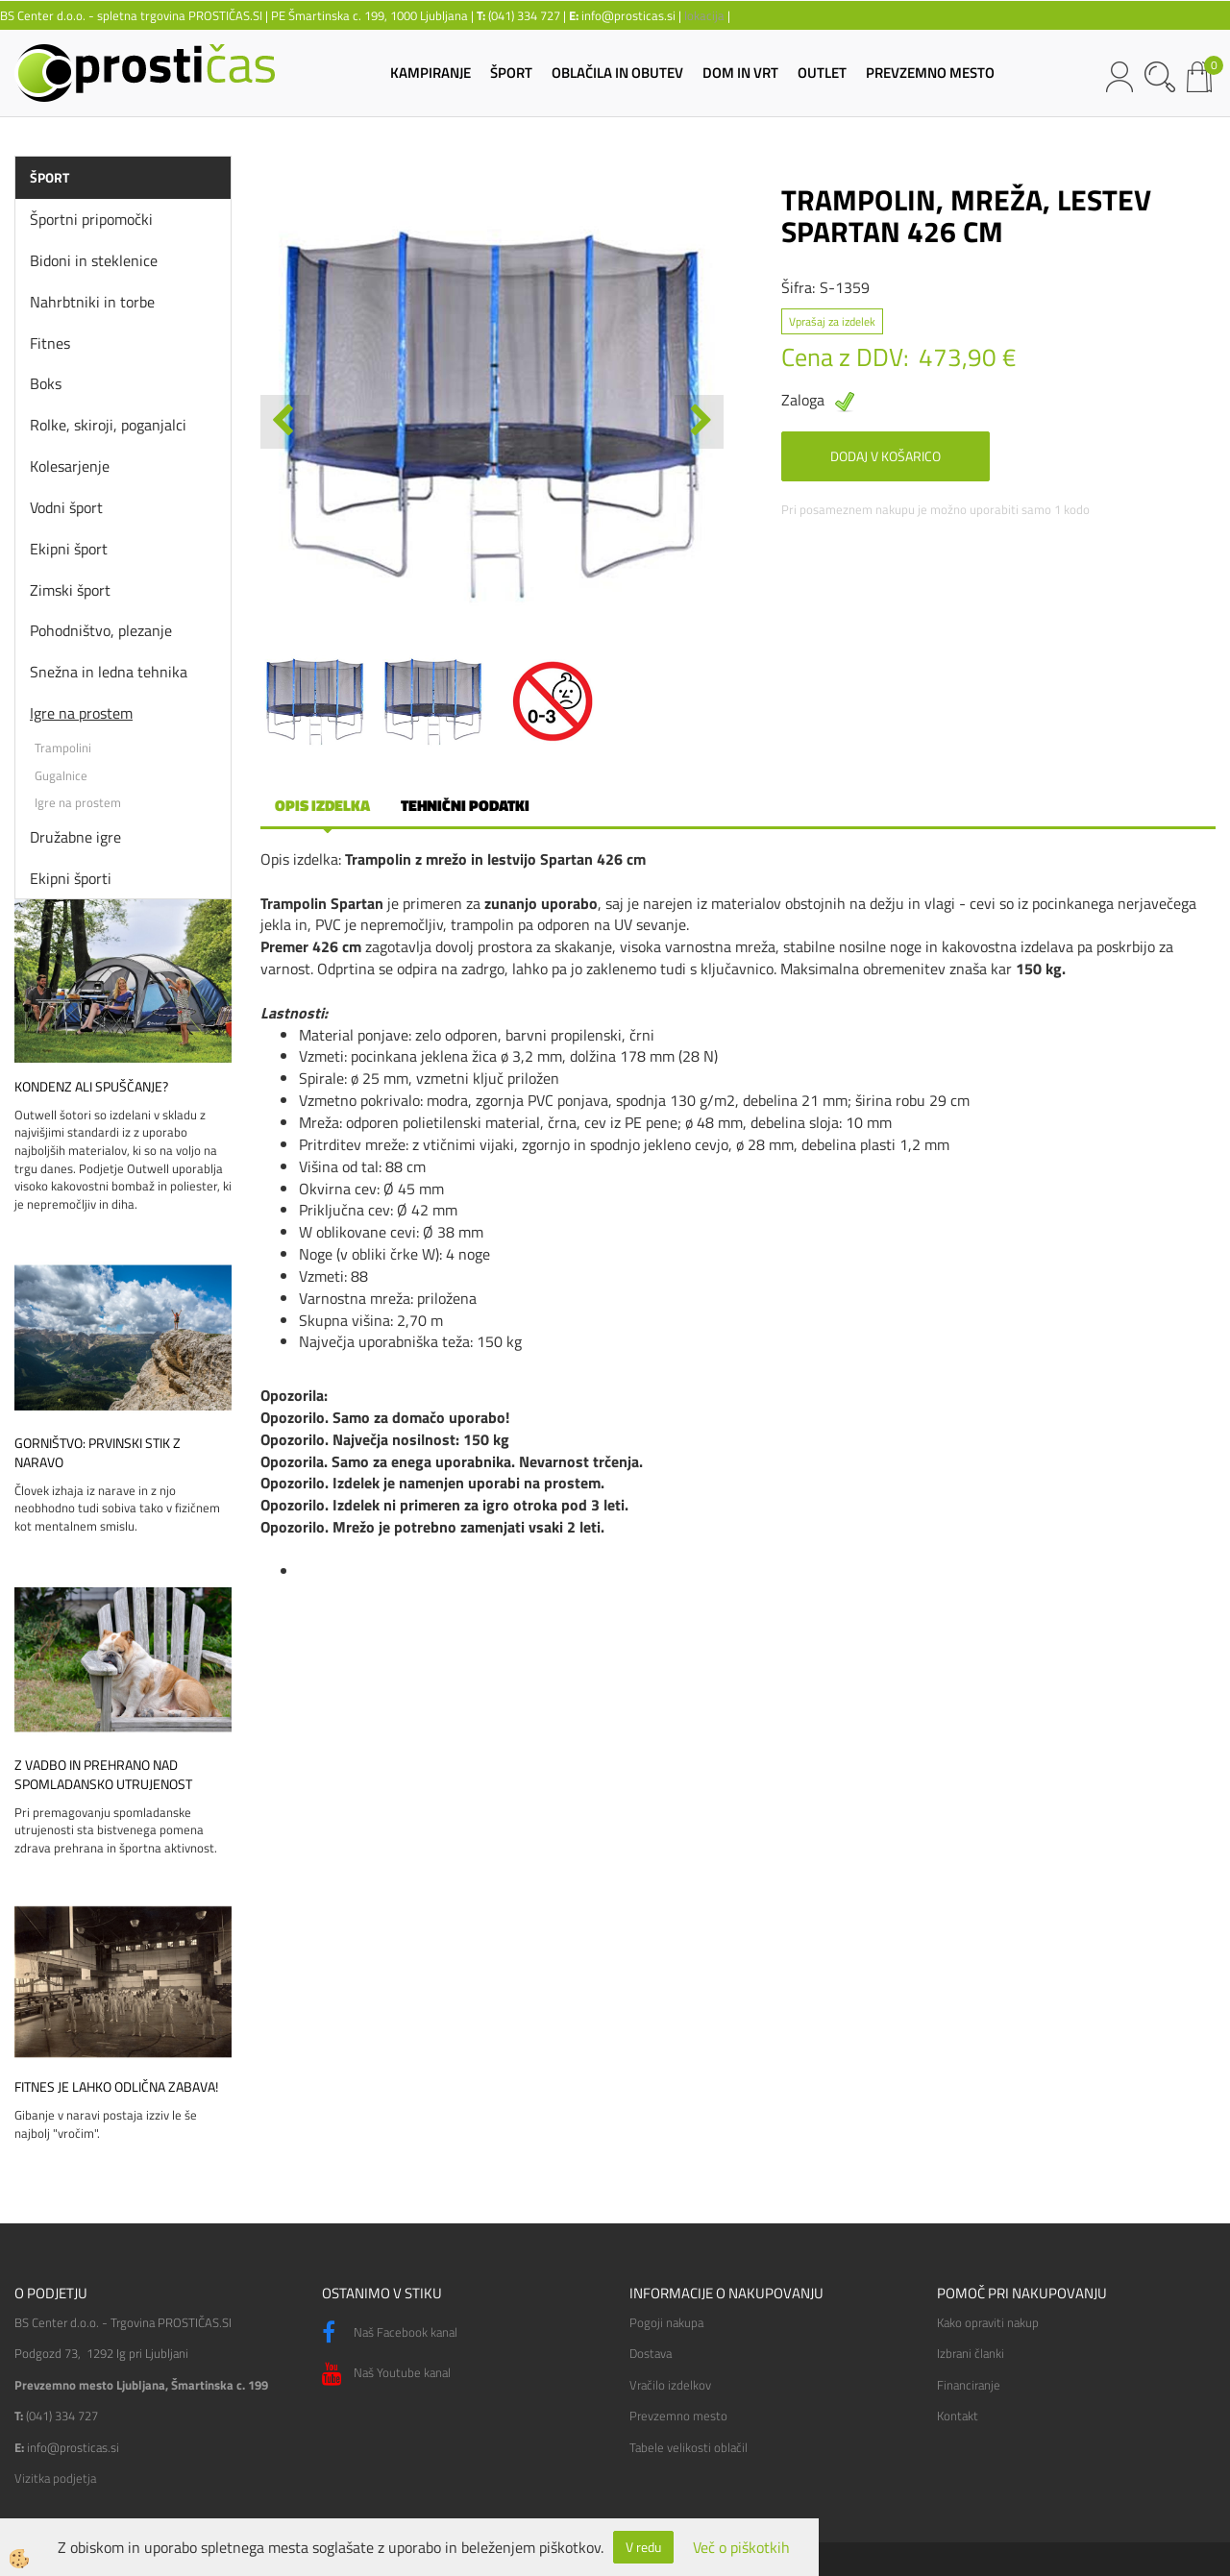  What do you see at coordinates (650, 2353) in the screenshot?
I see `Dostava` at bounding box center [650, 2353].